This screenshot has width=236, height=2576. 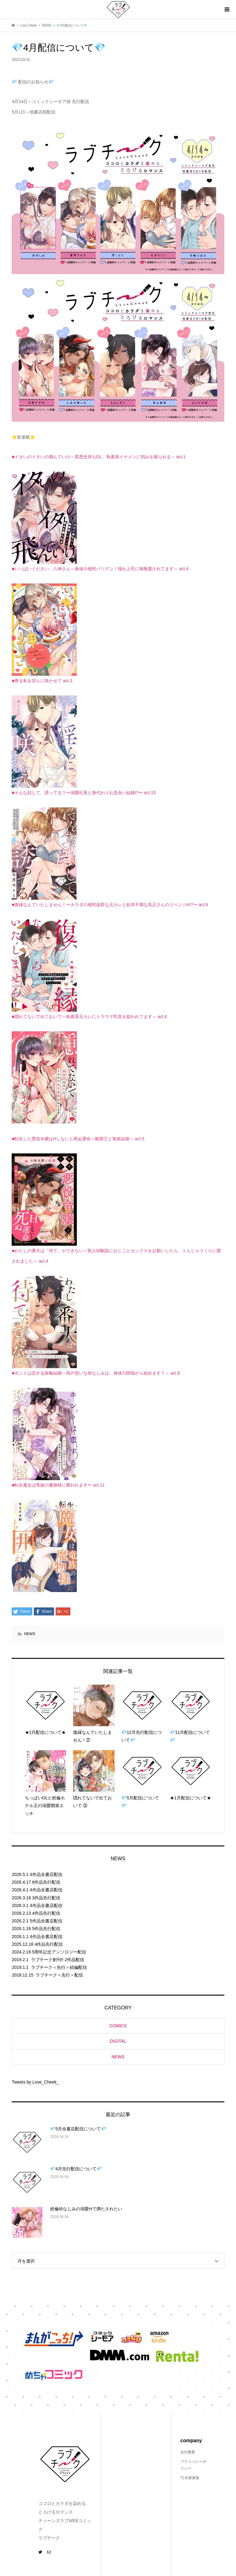 I want to click on ■隠れてないで出ておいで～執着系元カレにトラウマ乳首を狙われてます～ act.6, so click(x=89, y=1016).